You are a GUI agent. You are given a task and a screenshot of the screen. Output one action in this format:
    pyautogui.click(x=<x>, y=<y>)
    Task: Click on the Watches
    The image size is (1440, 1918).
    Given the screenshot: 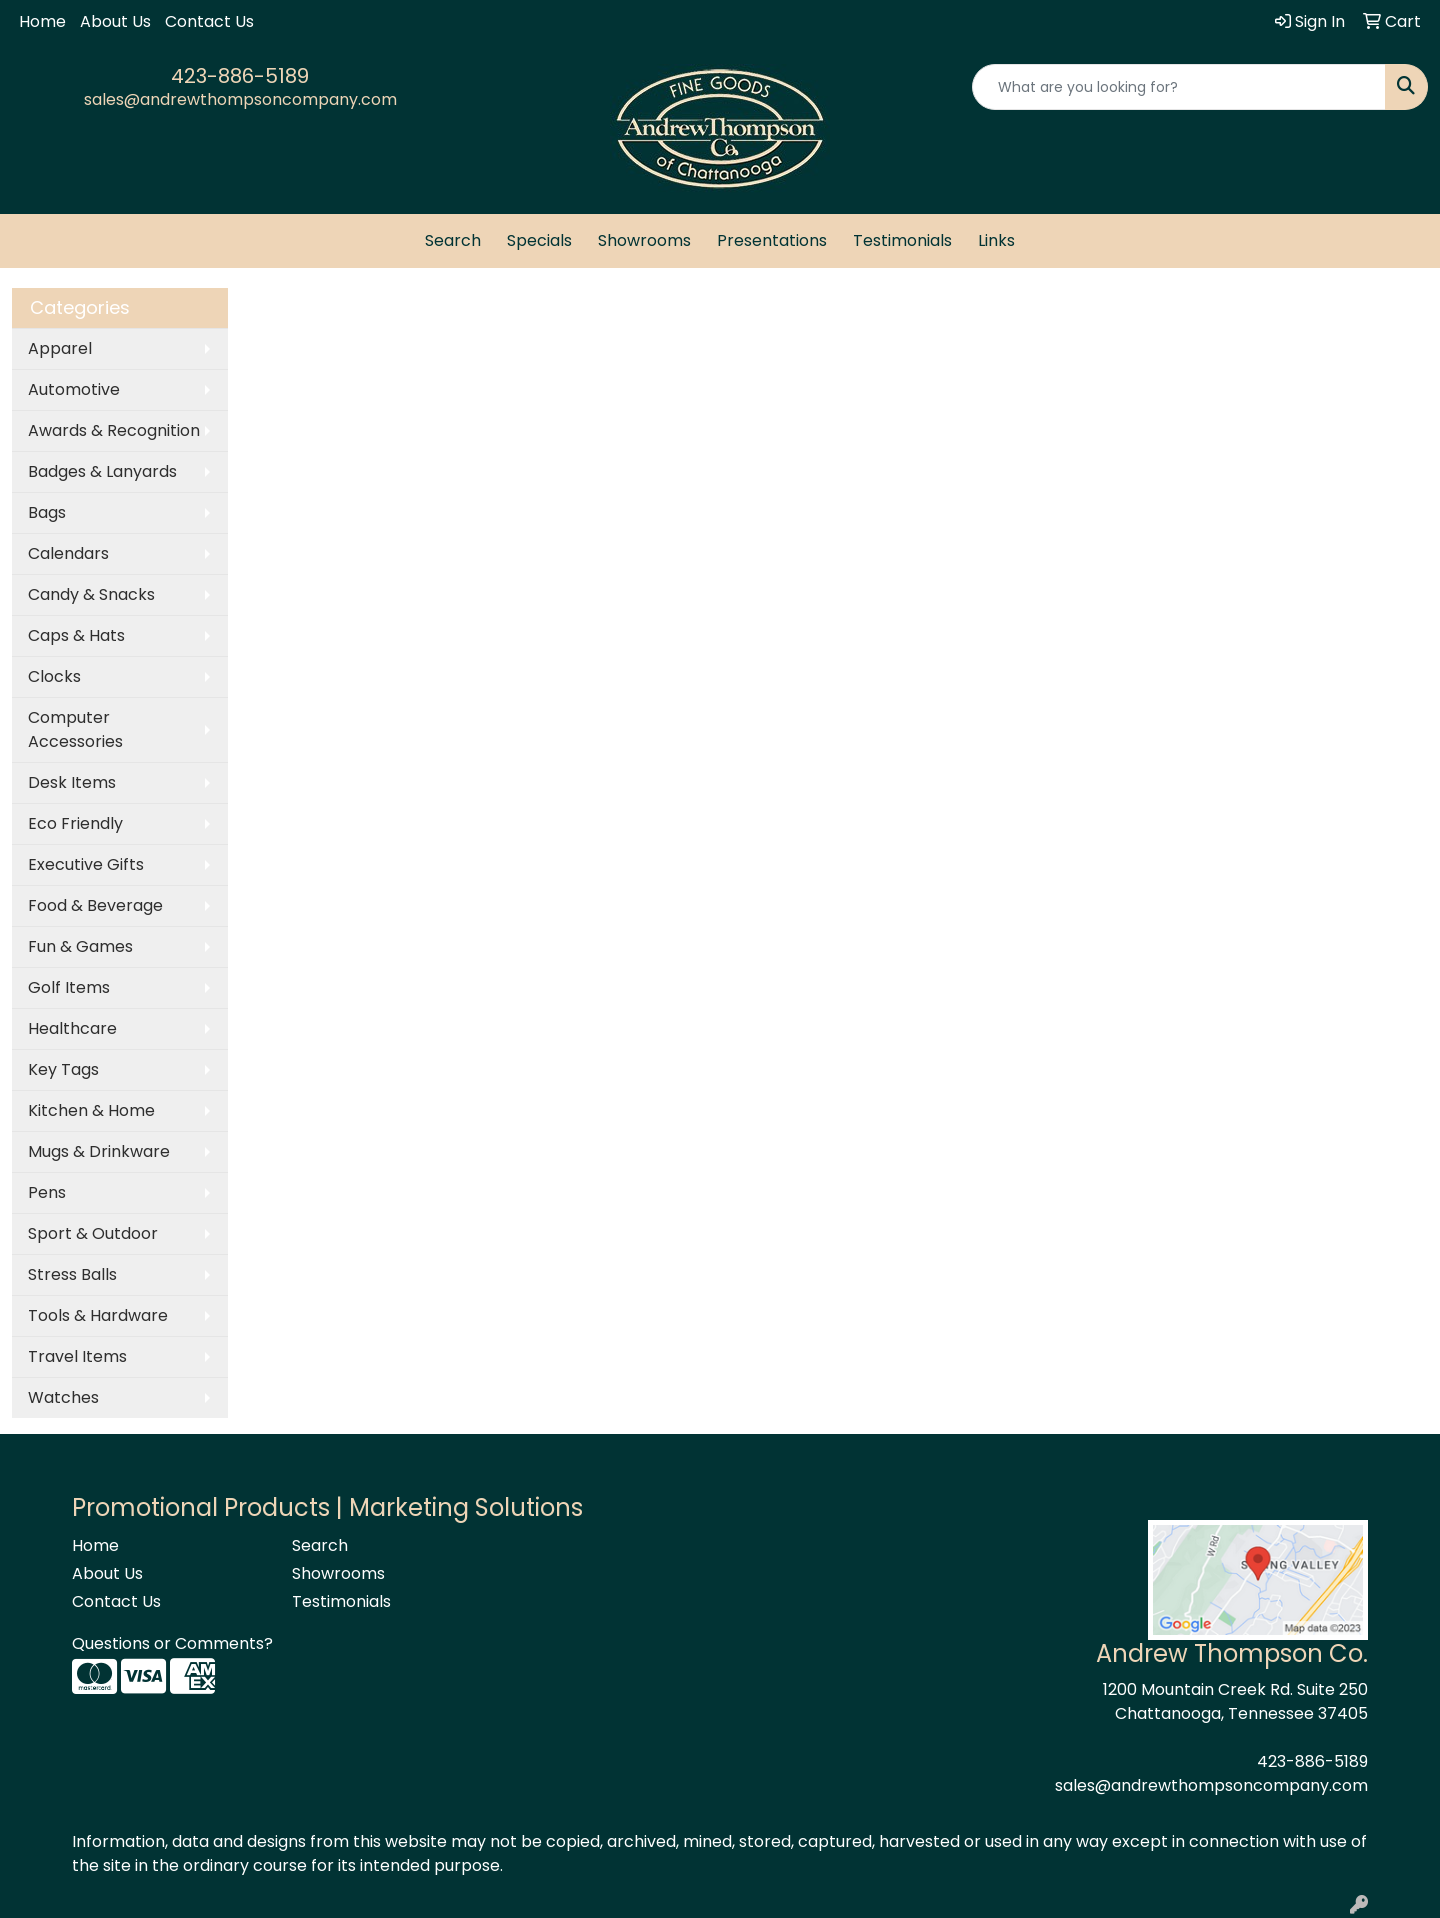 What is the action you would take?
    pyautogui.click(x=63, y=1397)
    